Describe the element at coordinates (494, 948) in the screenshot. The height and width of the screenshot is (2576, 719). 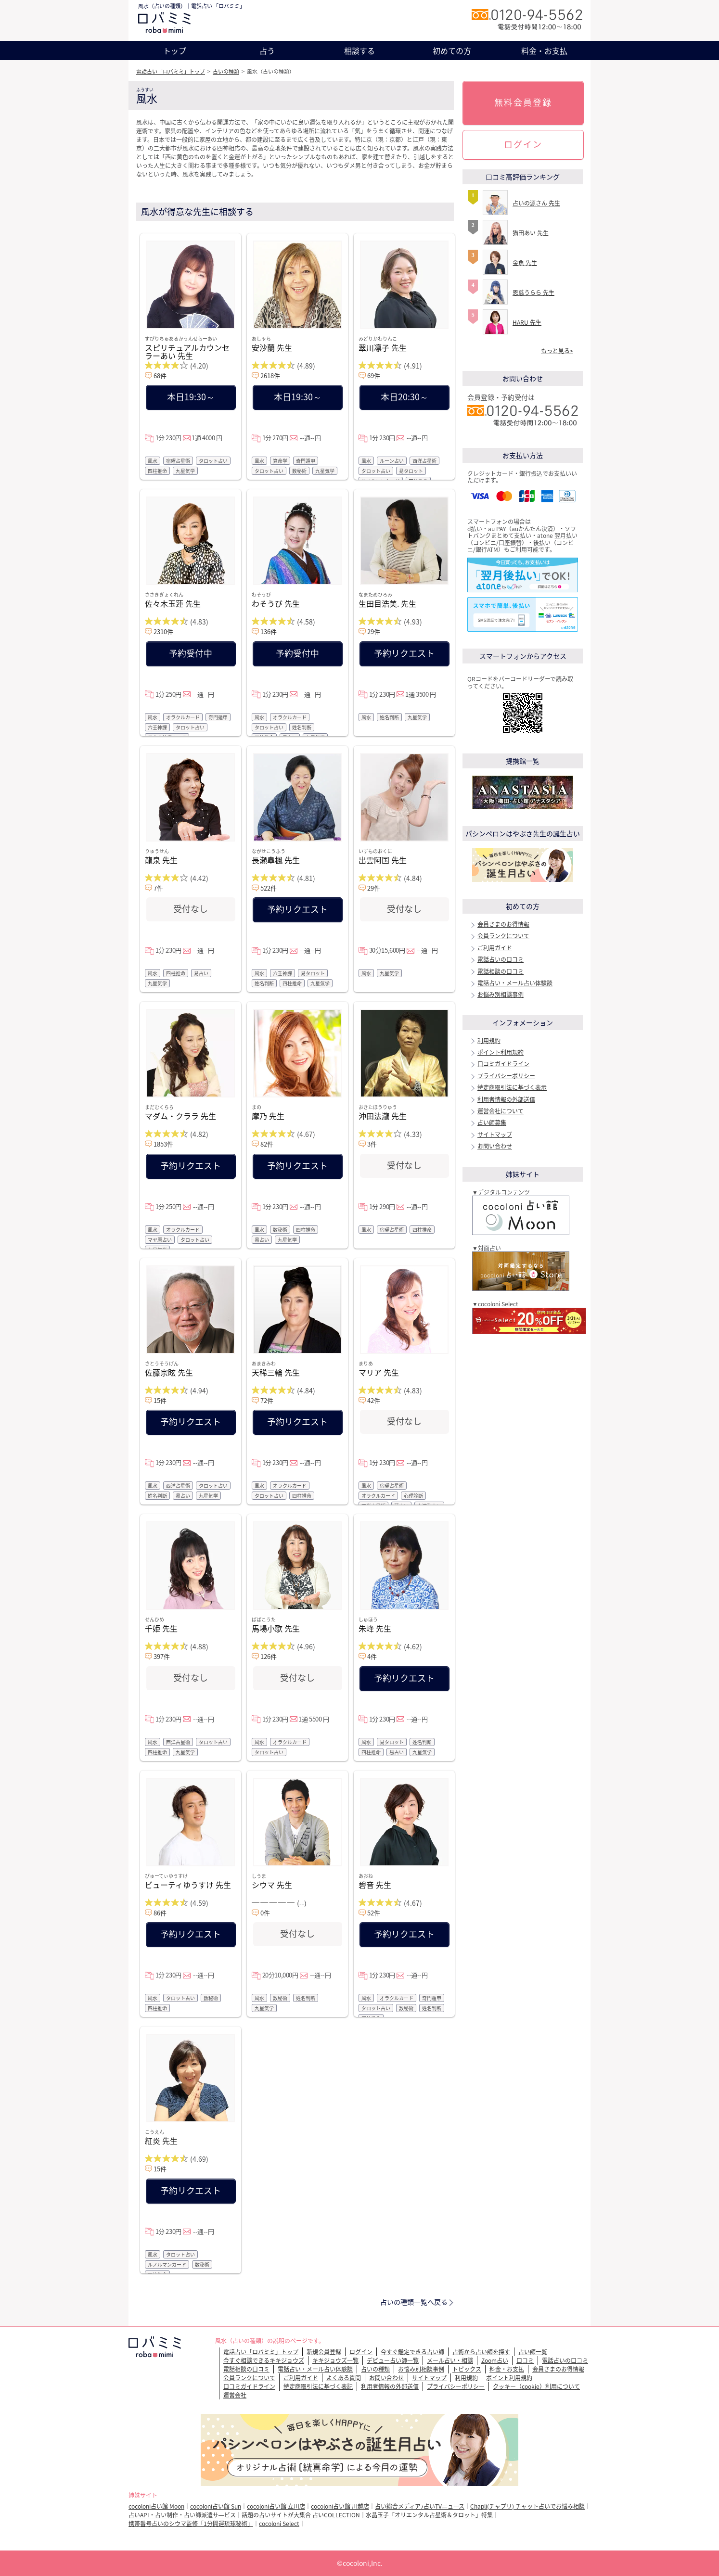
I see `ご利用ガイド` at that location.